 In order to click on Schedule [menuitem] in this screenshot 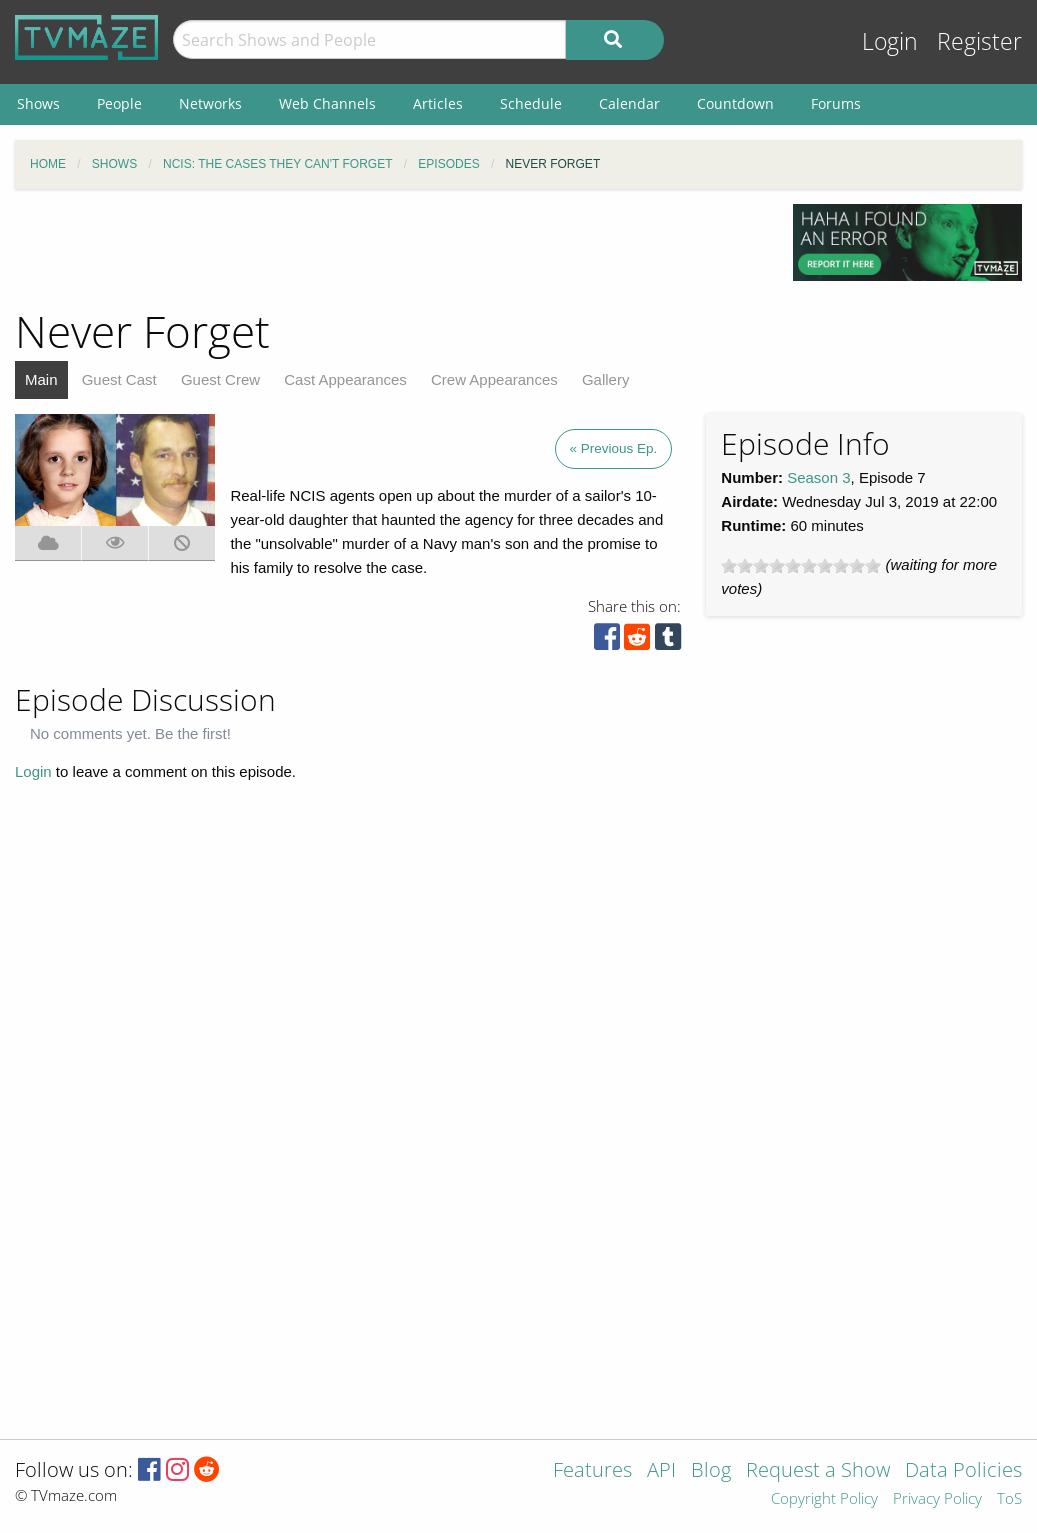, I will do `click(531, 103)`.